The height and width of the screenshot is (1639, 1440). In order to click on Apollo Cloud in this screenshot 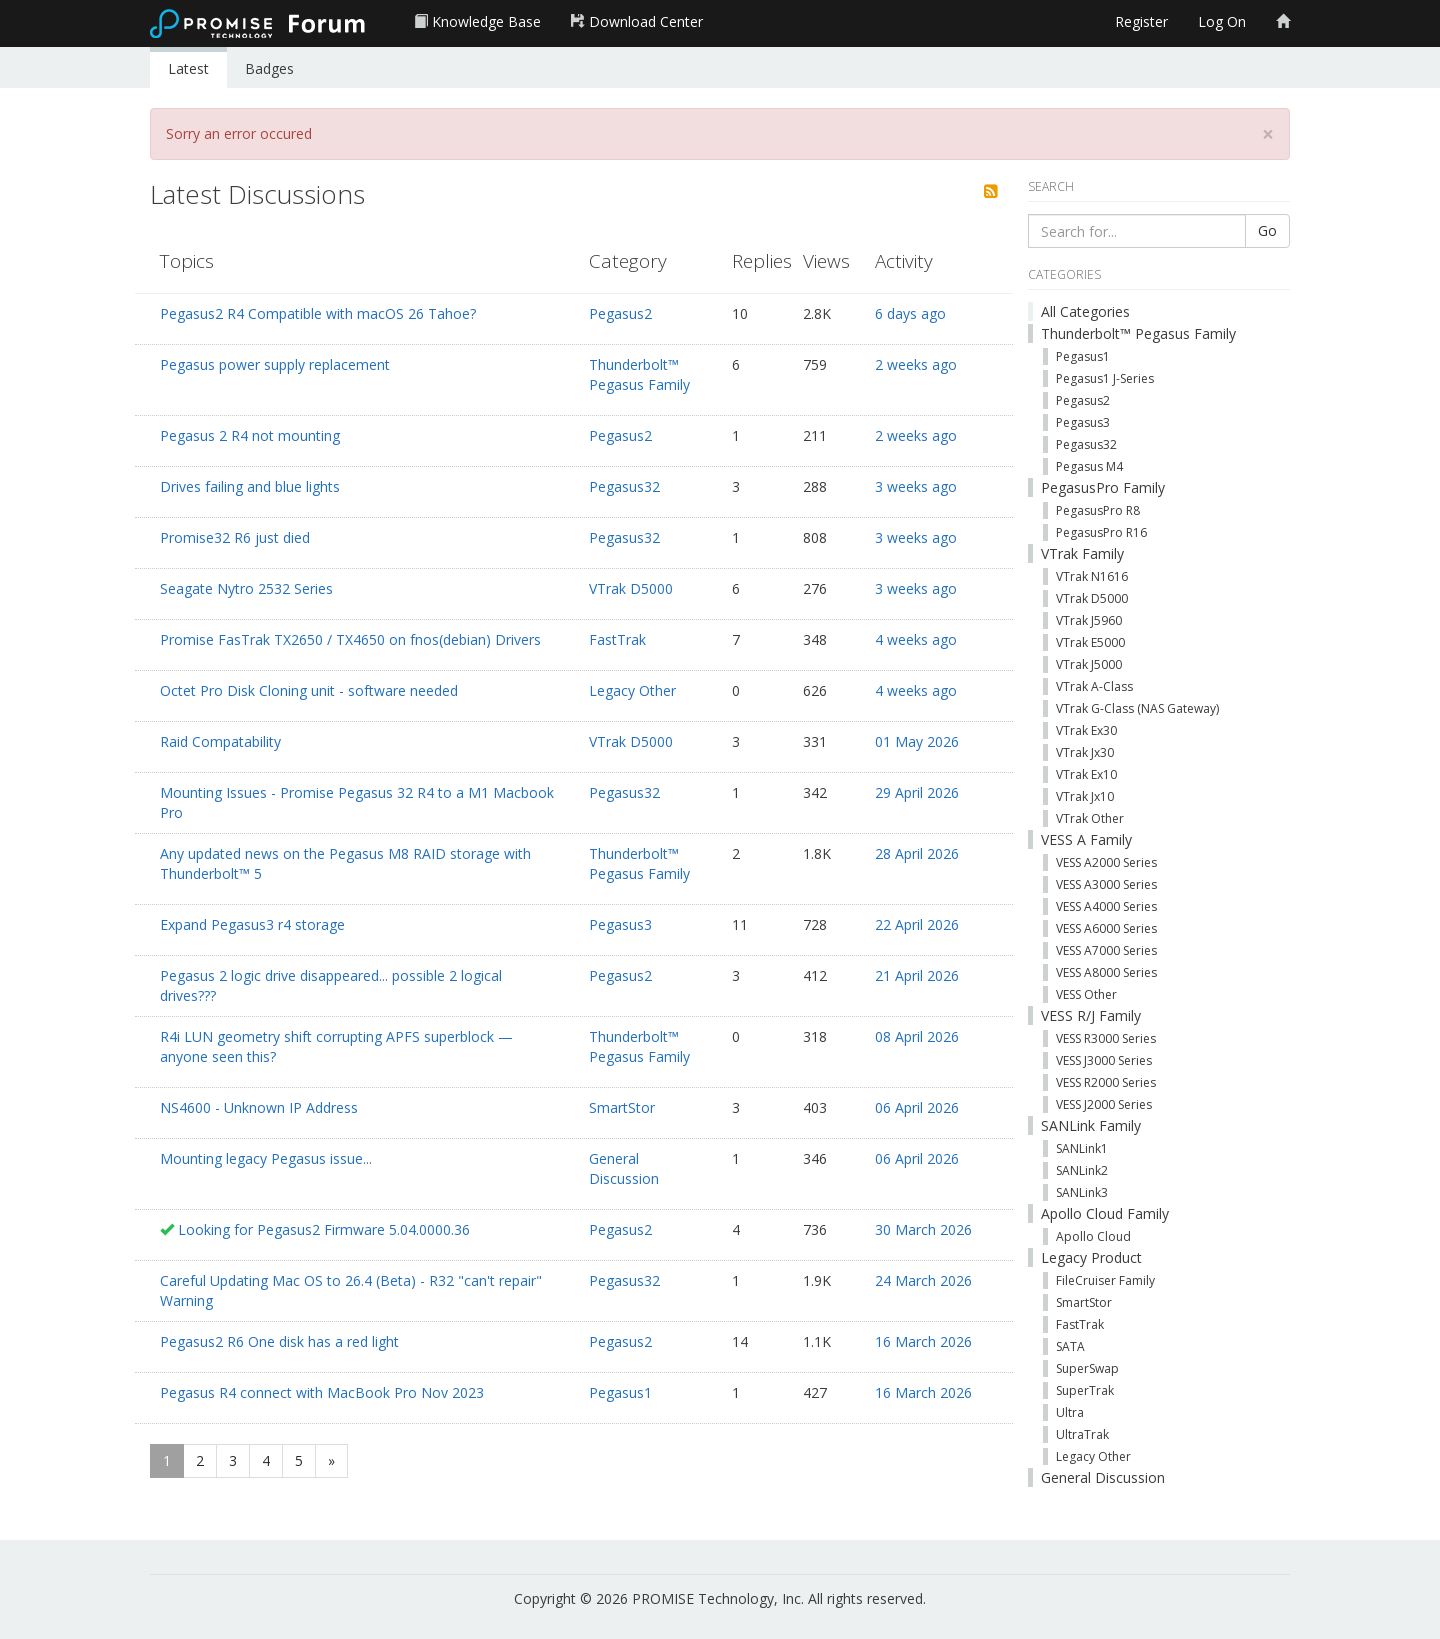, I will do `click(1093, 1236)`.